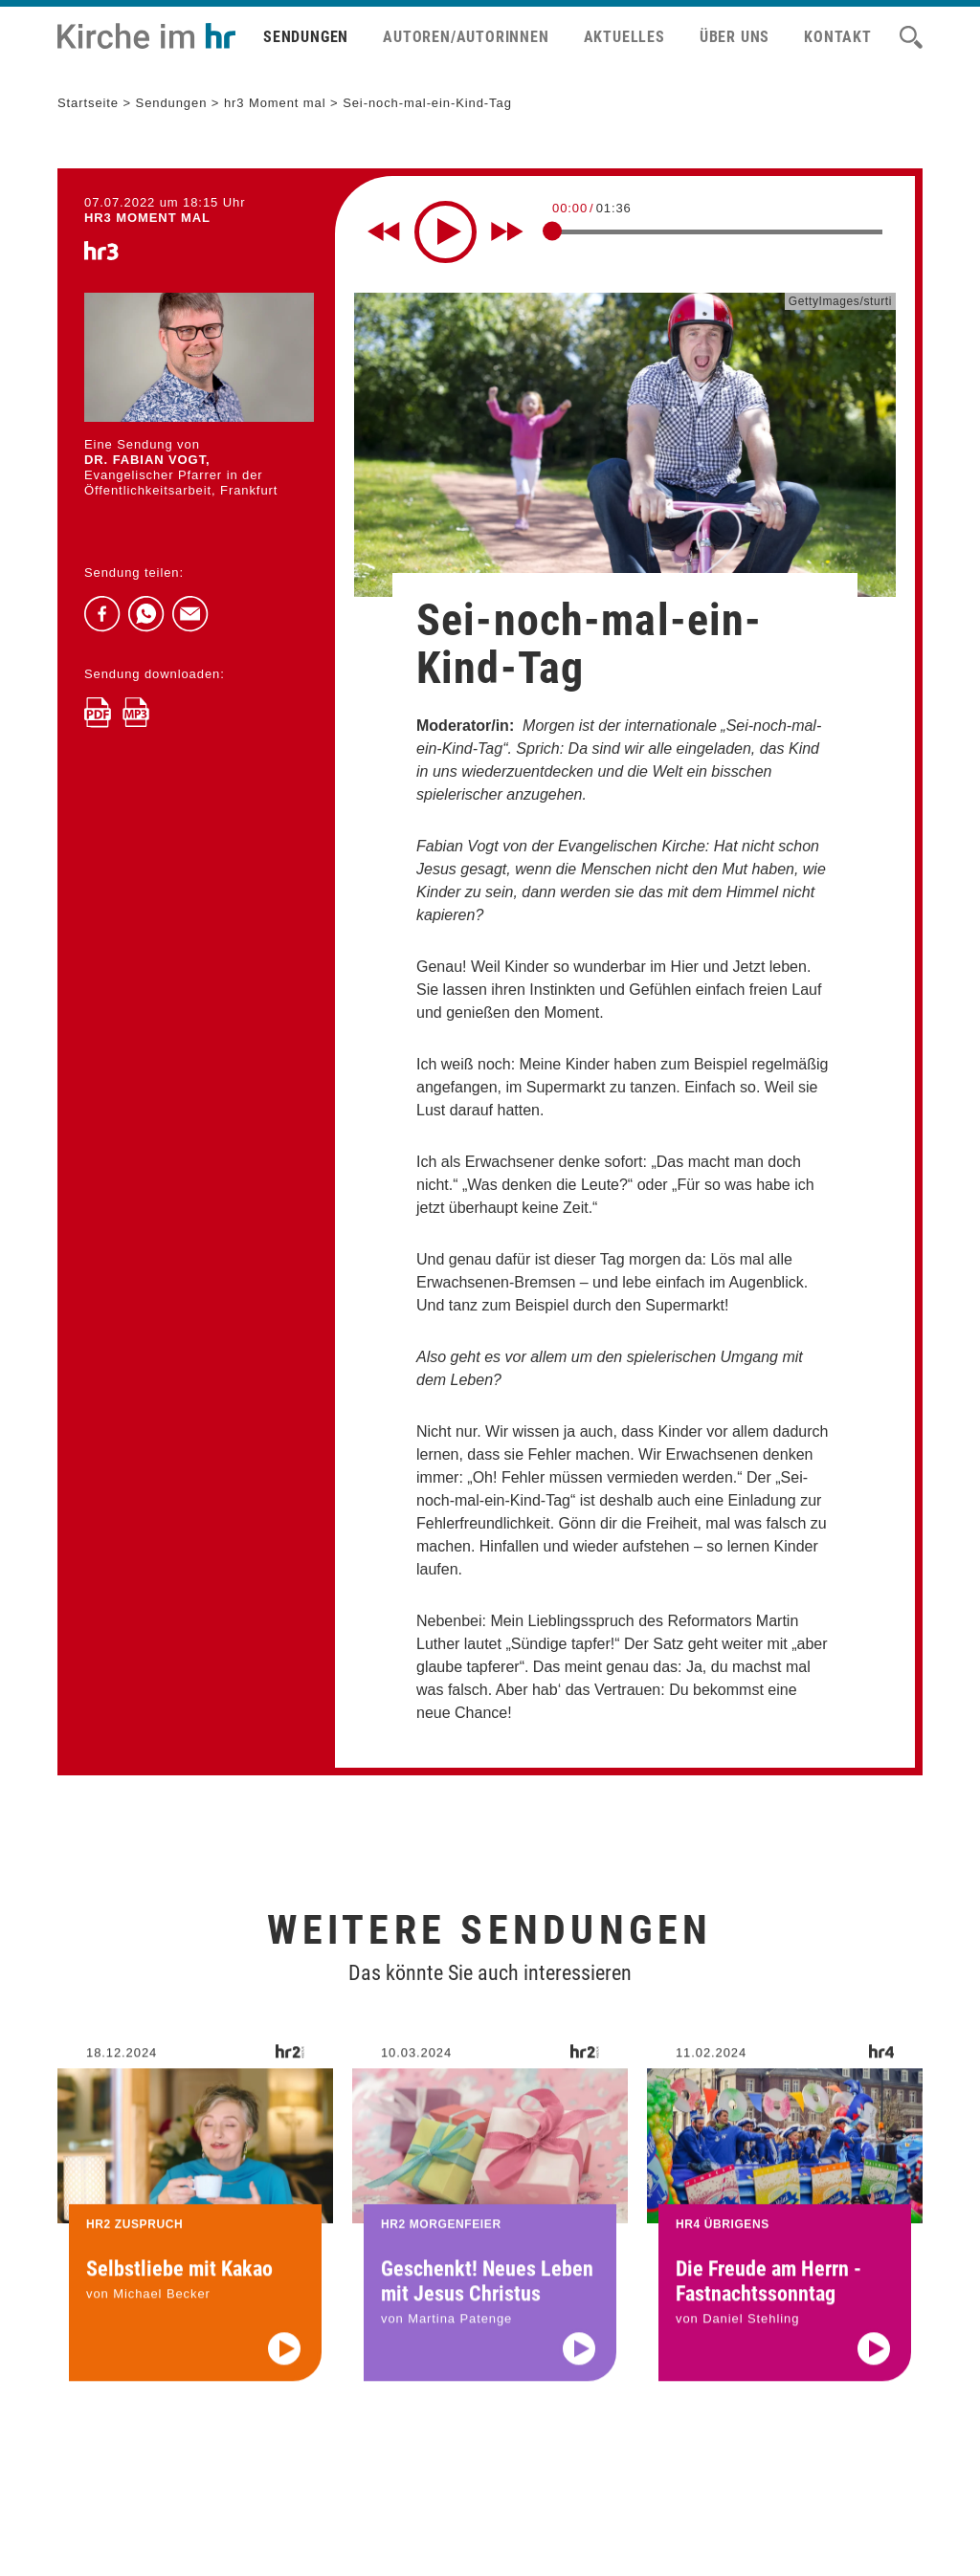  Describe the element at coordinates (305, 37) in the screenshot. I see `Sendungen` at that location.